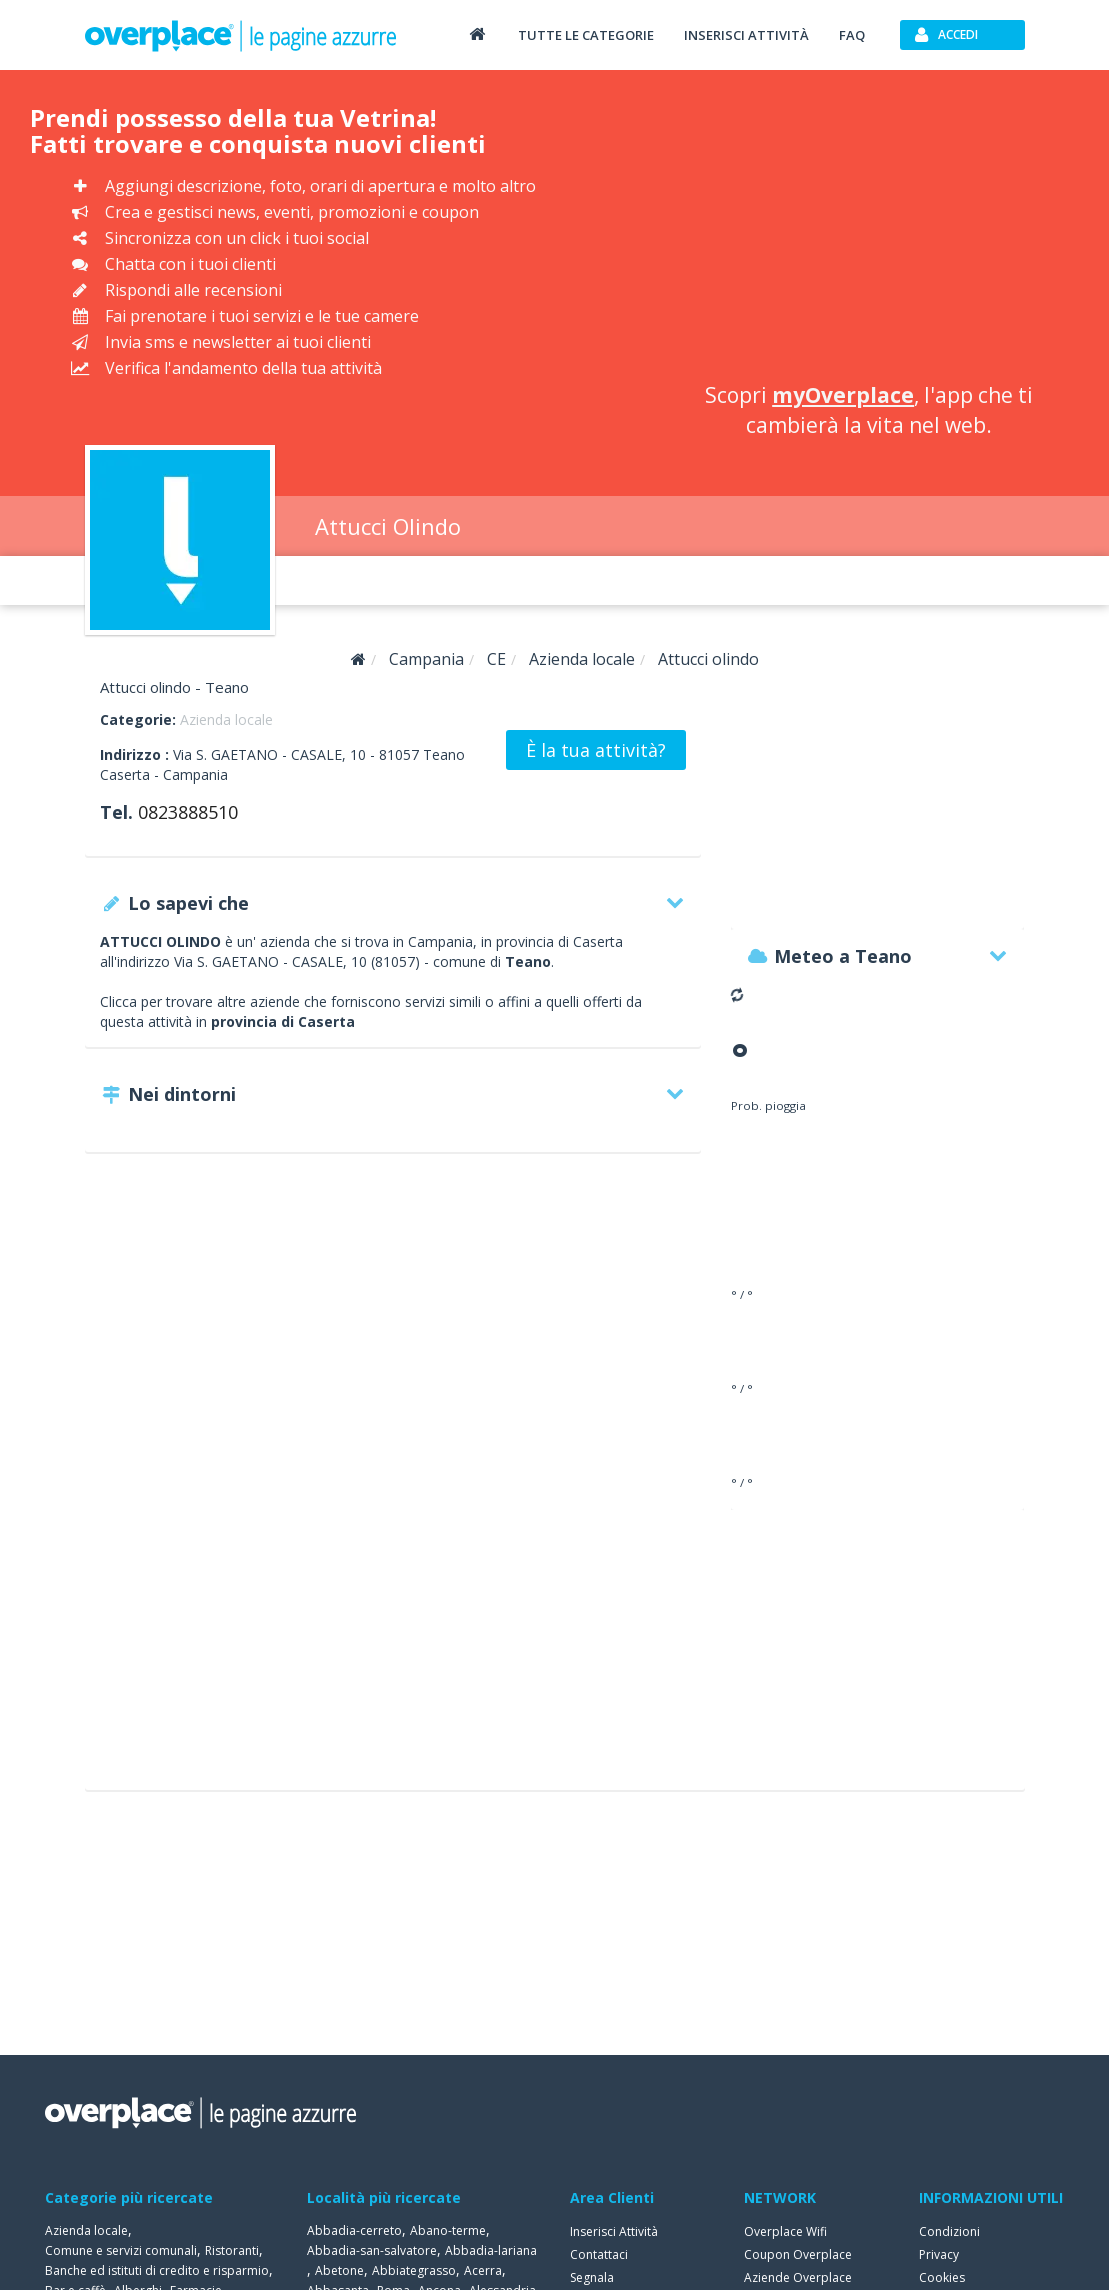  I want to click on Ristoranti, so click(232, 2250).